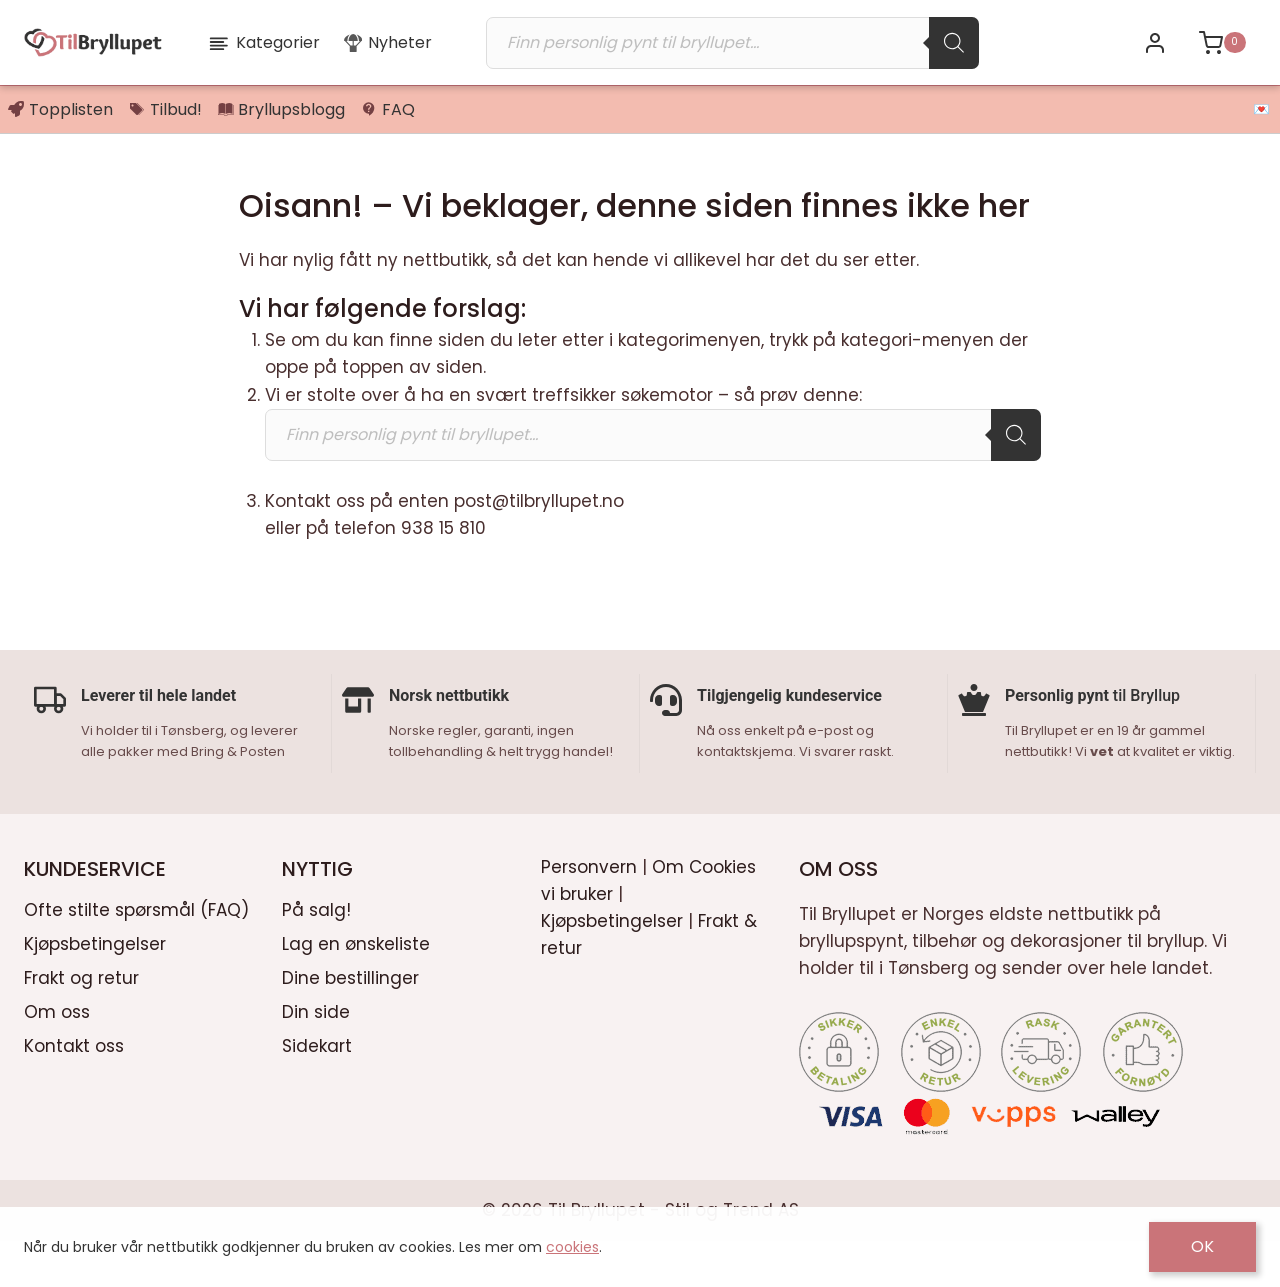 The height and width of the screenshot is (1287, 1280). I want to click on Om oss, so click(57, 1056).